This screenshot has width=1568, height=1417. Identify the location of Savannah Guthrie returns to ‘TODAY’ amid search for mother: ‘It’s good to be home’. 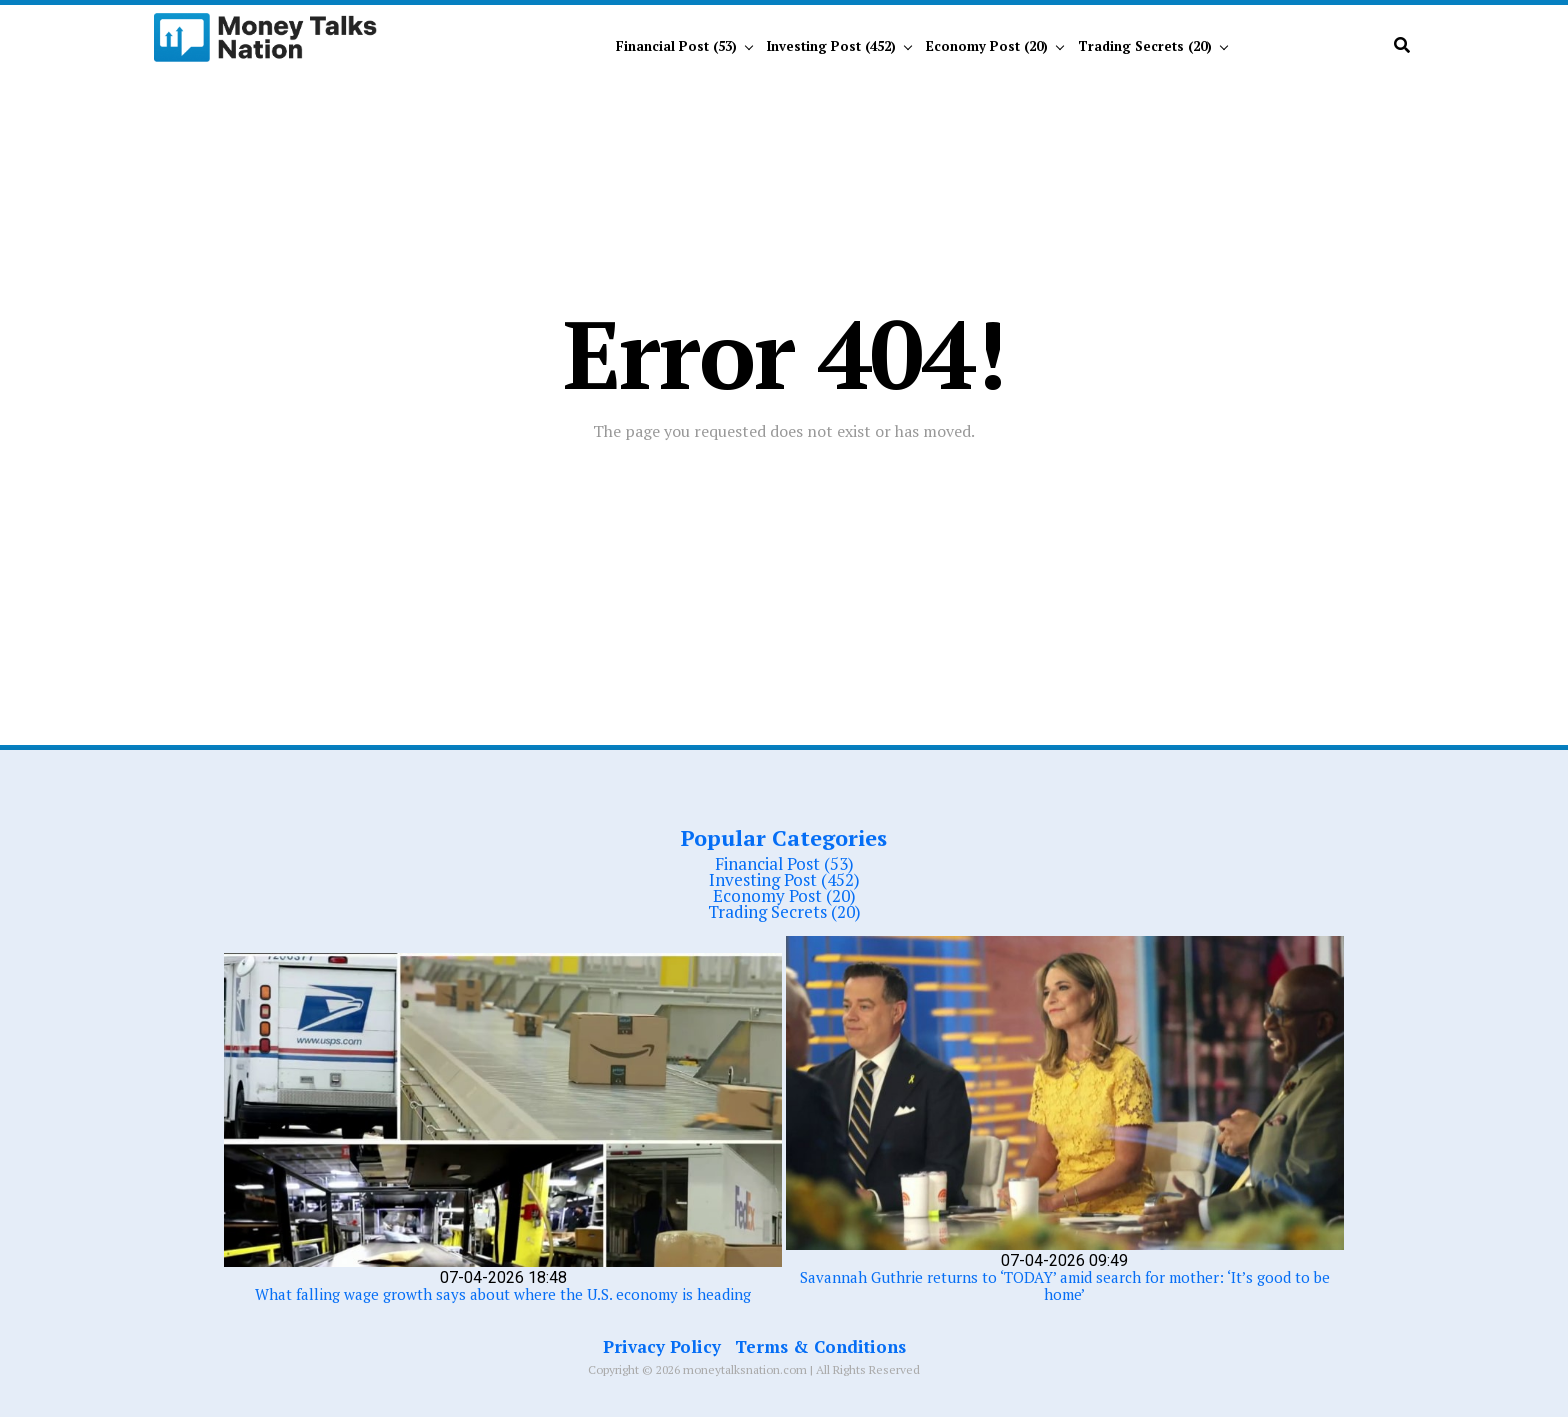
(1065, 1285).